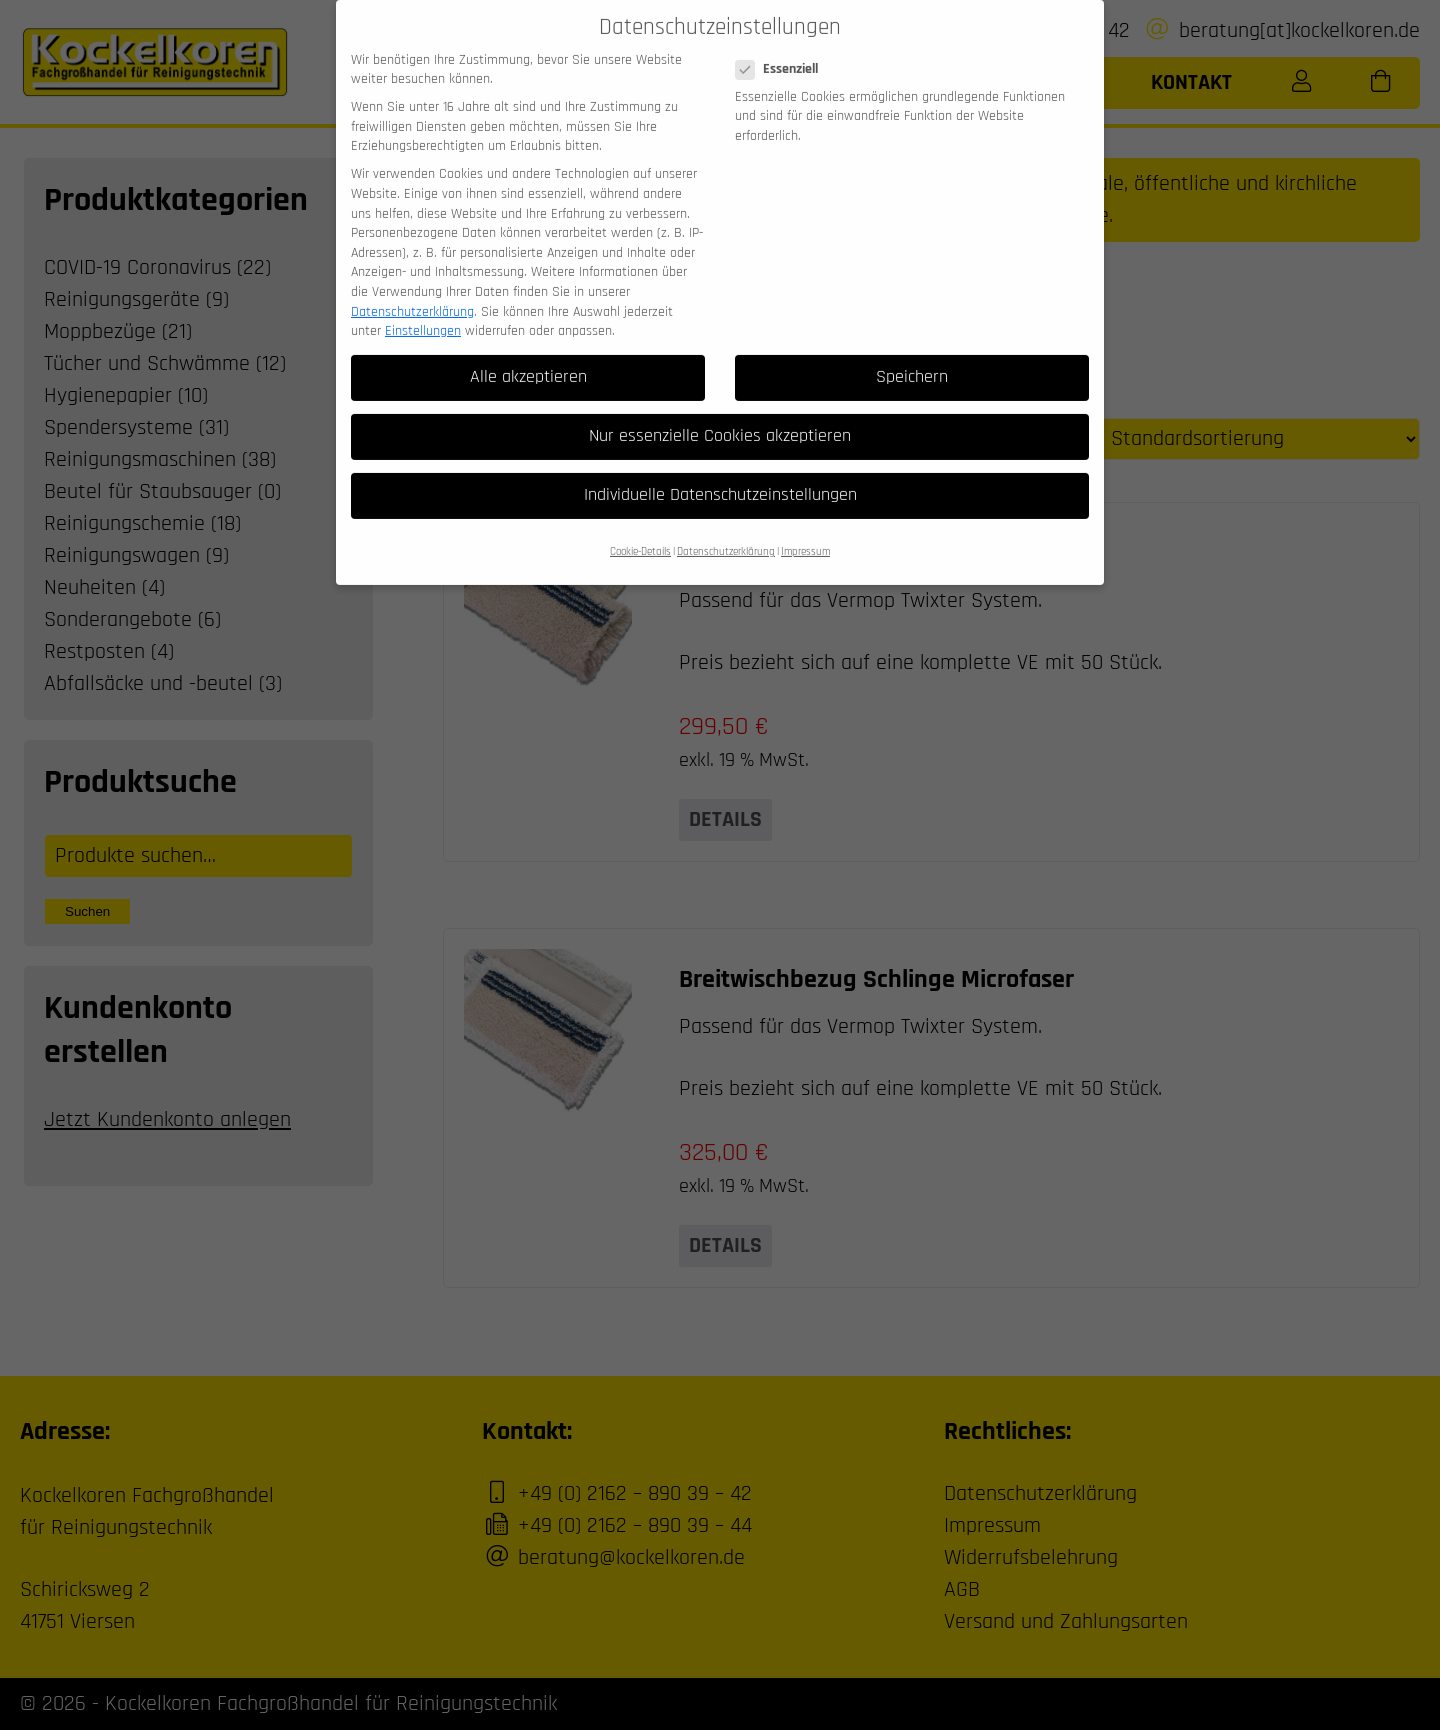 The image size is (1440, 1730). I want to click on Alle akzeptieren [button], so click(528, 357).